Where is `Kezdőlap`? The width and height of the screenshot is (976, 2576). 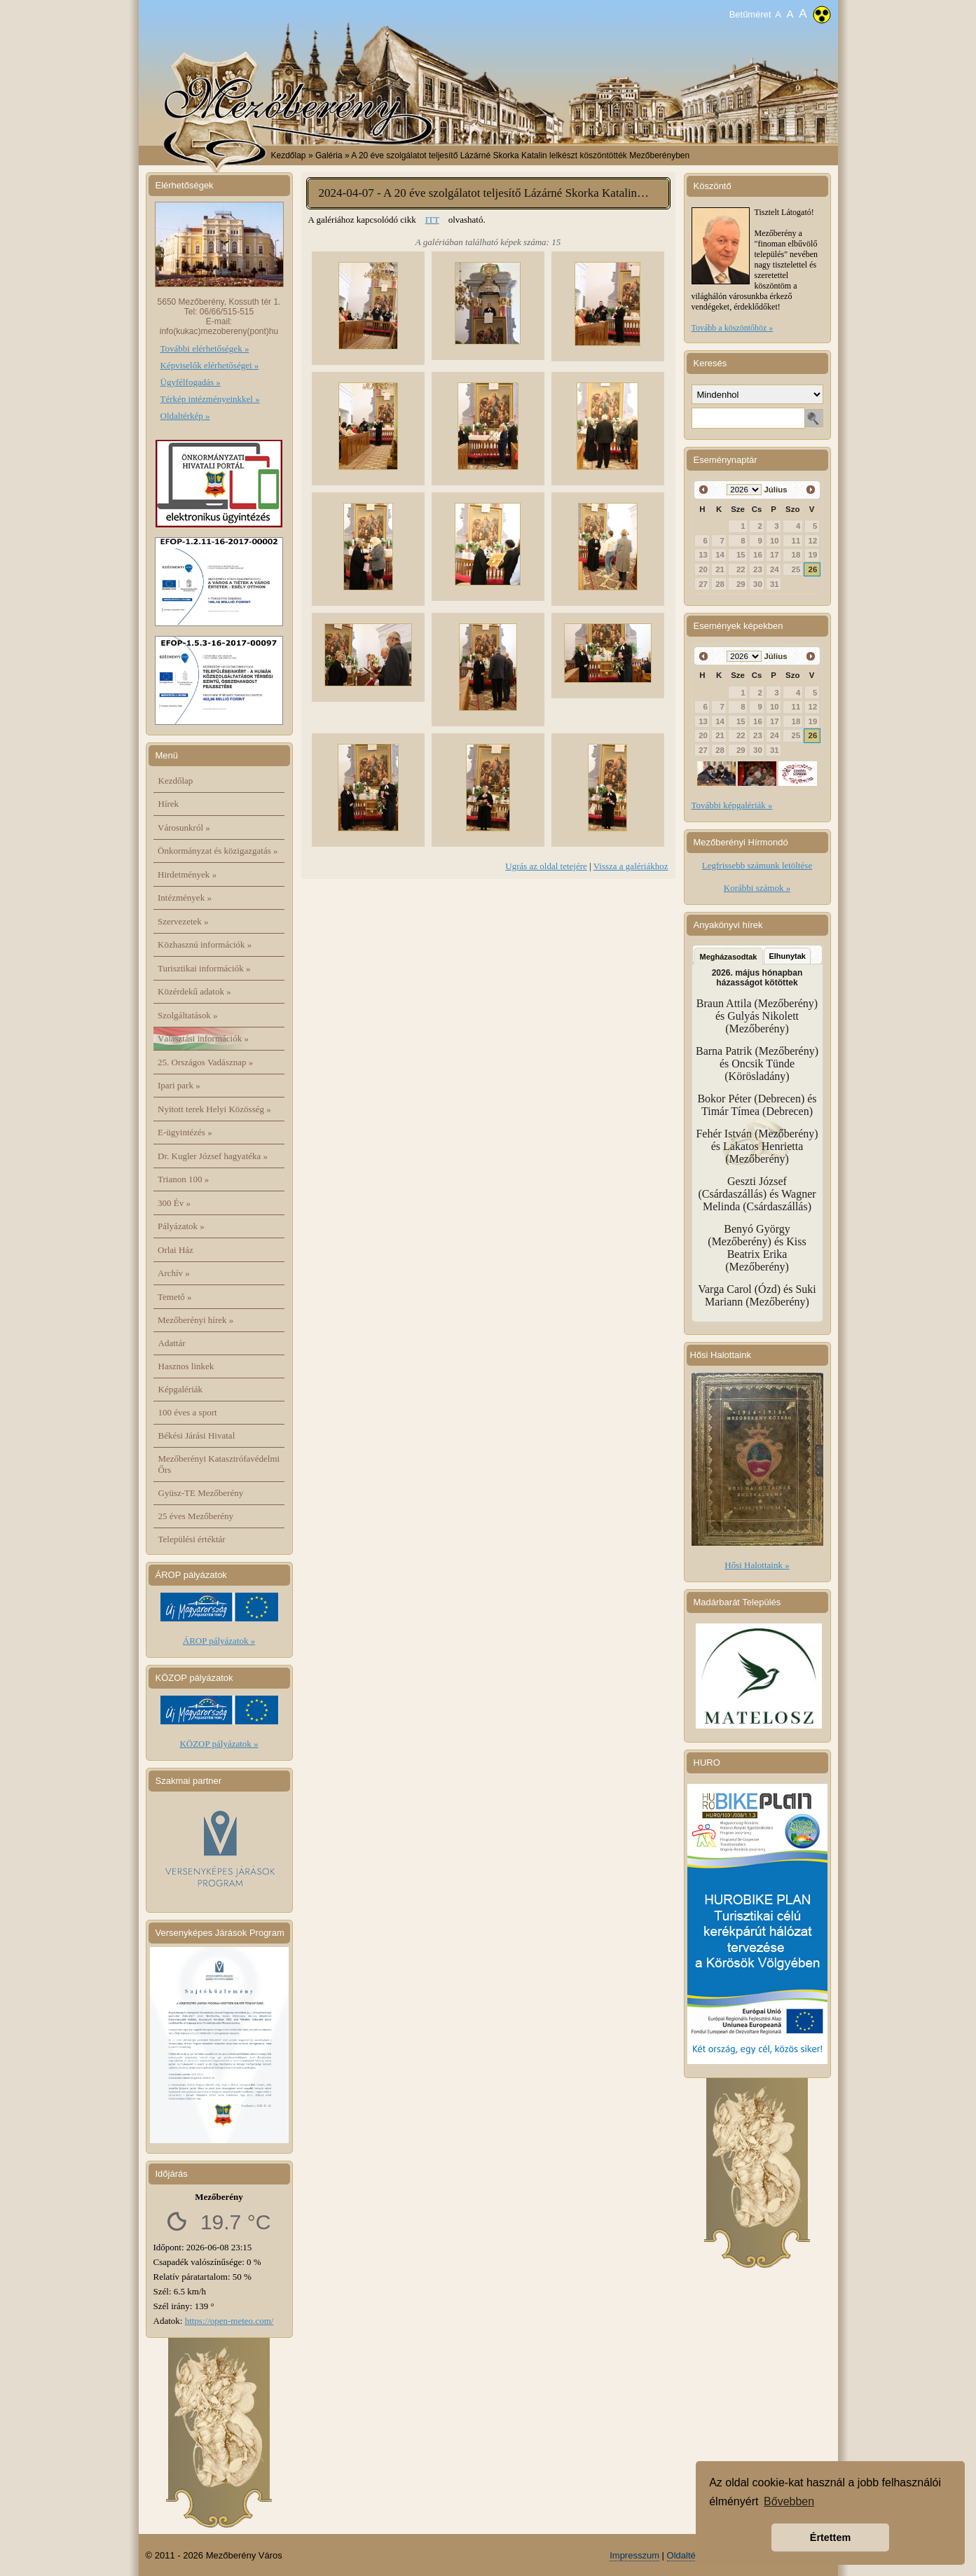 Kezdőlap is located at coordinates (288, 155).